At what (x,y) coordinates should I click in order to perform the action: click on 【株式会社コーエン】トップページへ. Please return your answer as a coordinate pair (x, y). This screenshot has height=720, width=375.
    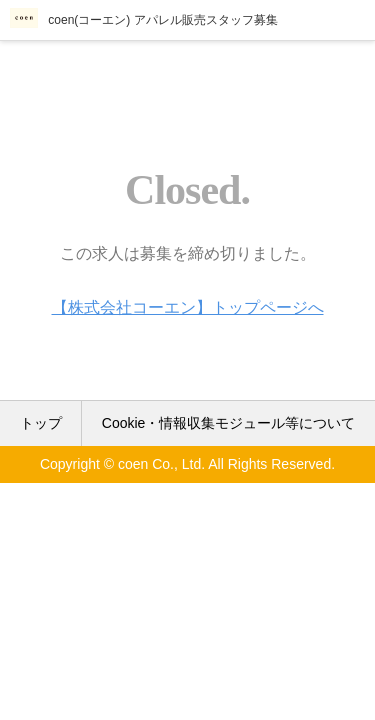
    Looking at the image, I should click on (188, 307).